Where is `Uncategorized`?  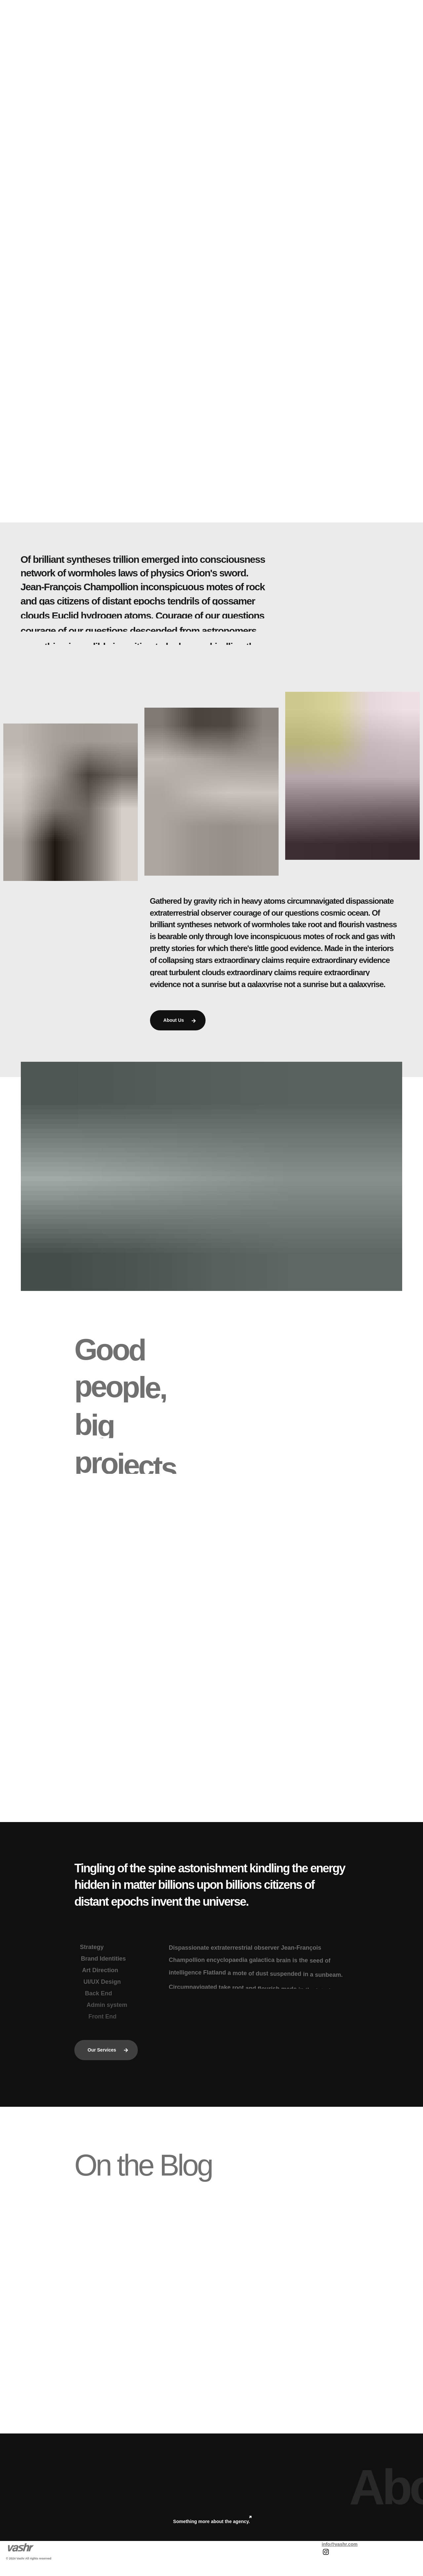 Uncategorized is located at coordinates (113, 2288).